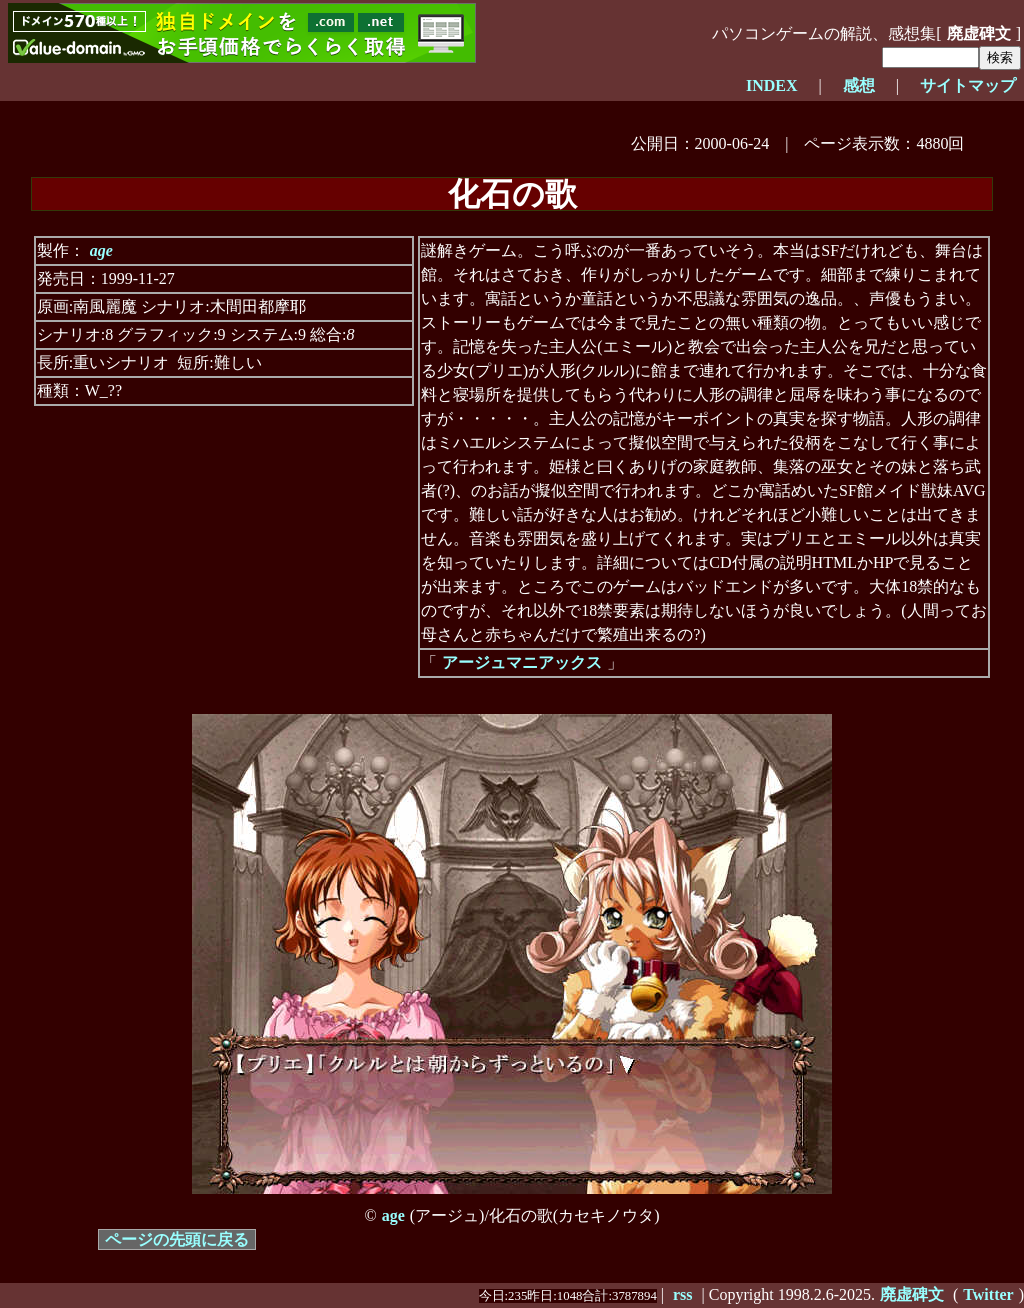 This screenshot has width=1024, height=1308. What do you see at coordinates (101, 250) in the screenshot?
I see `age` at bounding box center [101, 250].